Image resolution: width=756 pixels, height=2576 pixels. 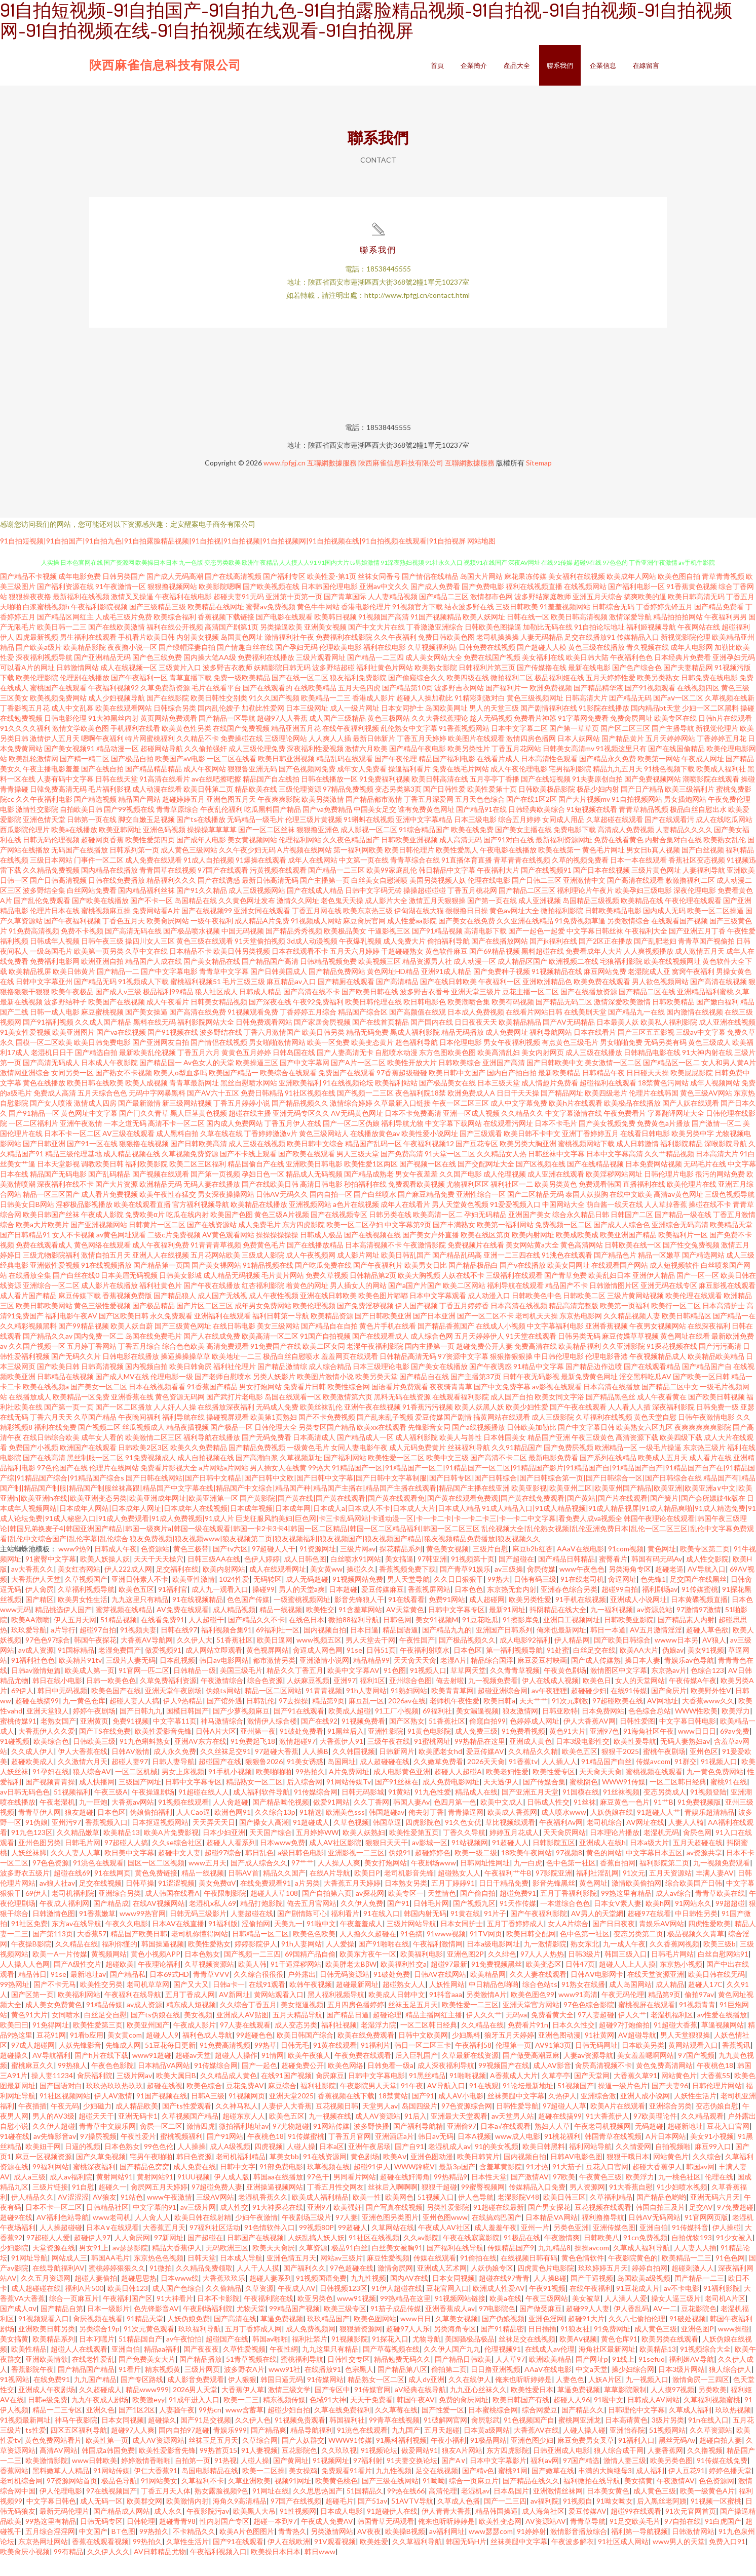 I want to click on 91se, so click(x=354, y=1669).